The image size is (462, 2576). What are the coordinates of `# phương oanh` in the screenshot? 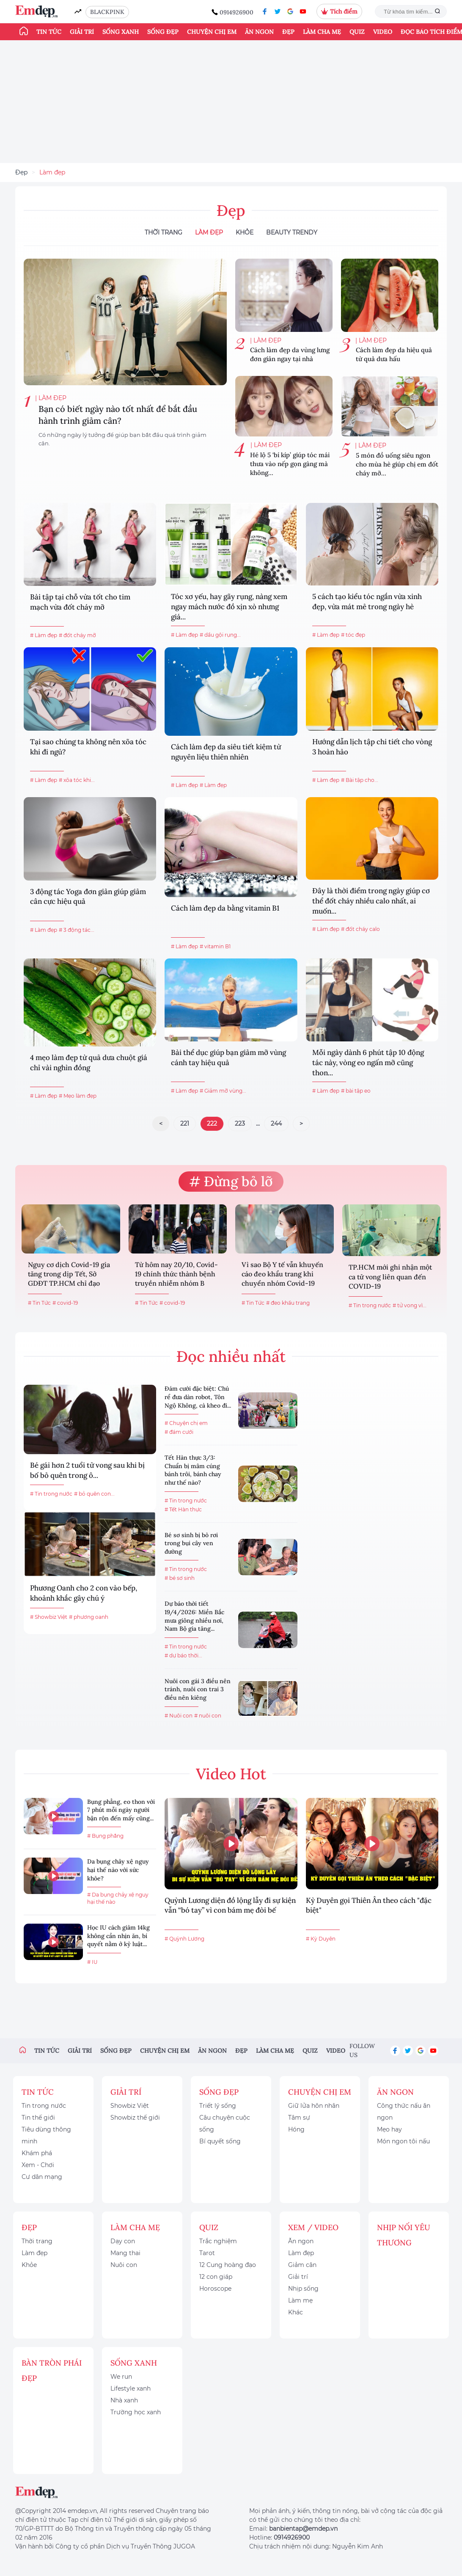 It's located at (88, 1617).